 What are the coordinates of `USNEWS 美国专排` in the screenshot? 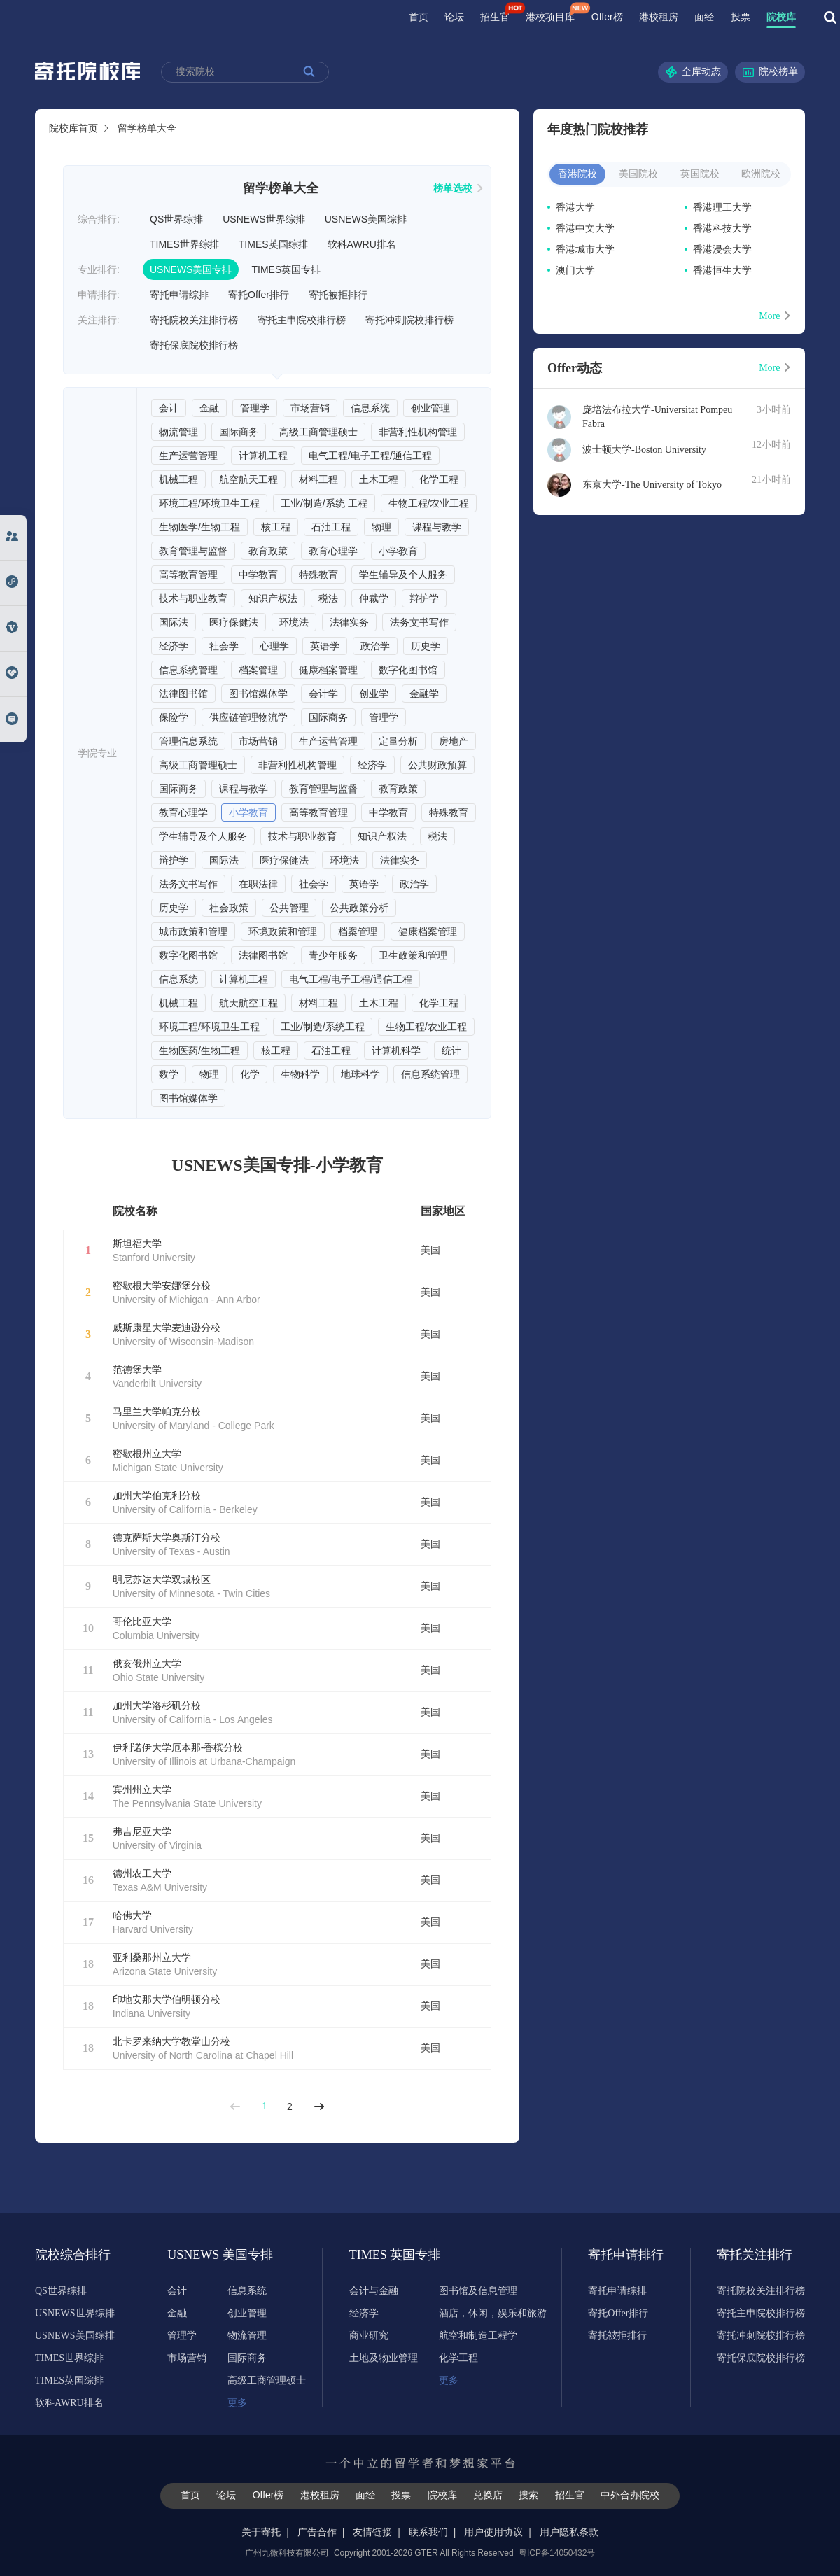 It's located at (205, 2255).